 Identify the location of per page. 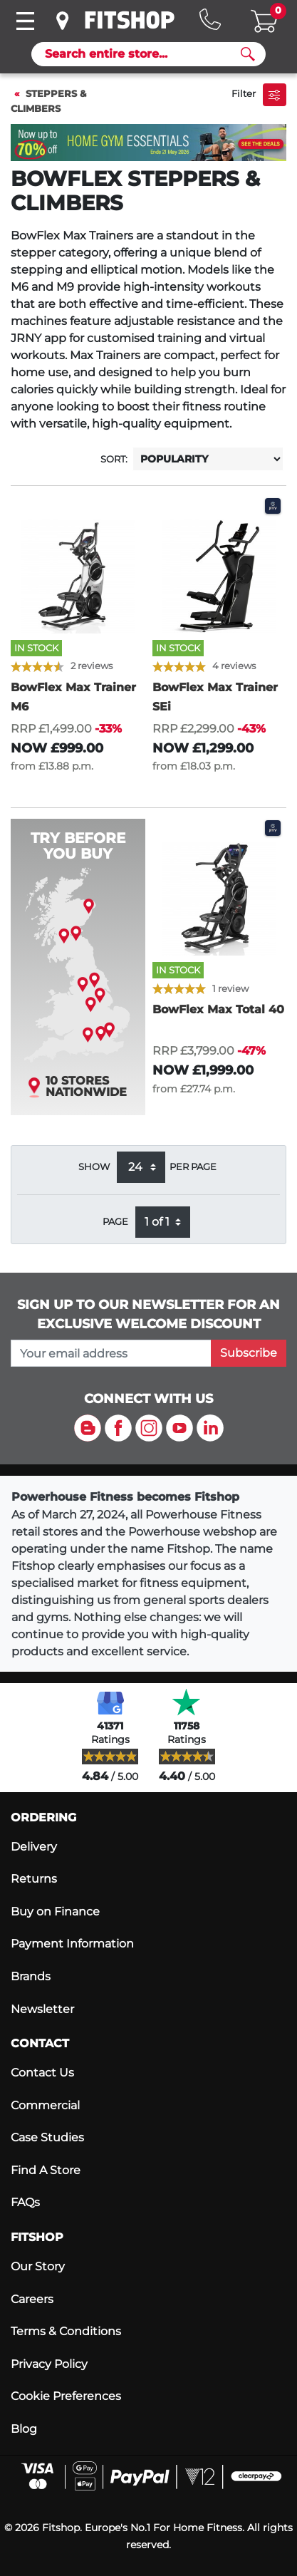
(193, 1167).